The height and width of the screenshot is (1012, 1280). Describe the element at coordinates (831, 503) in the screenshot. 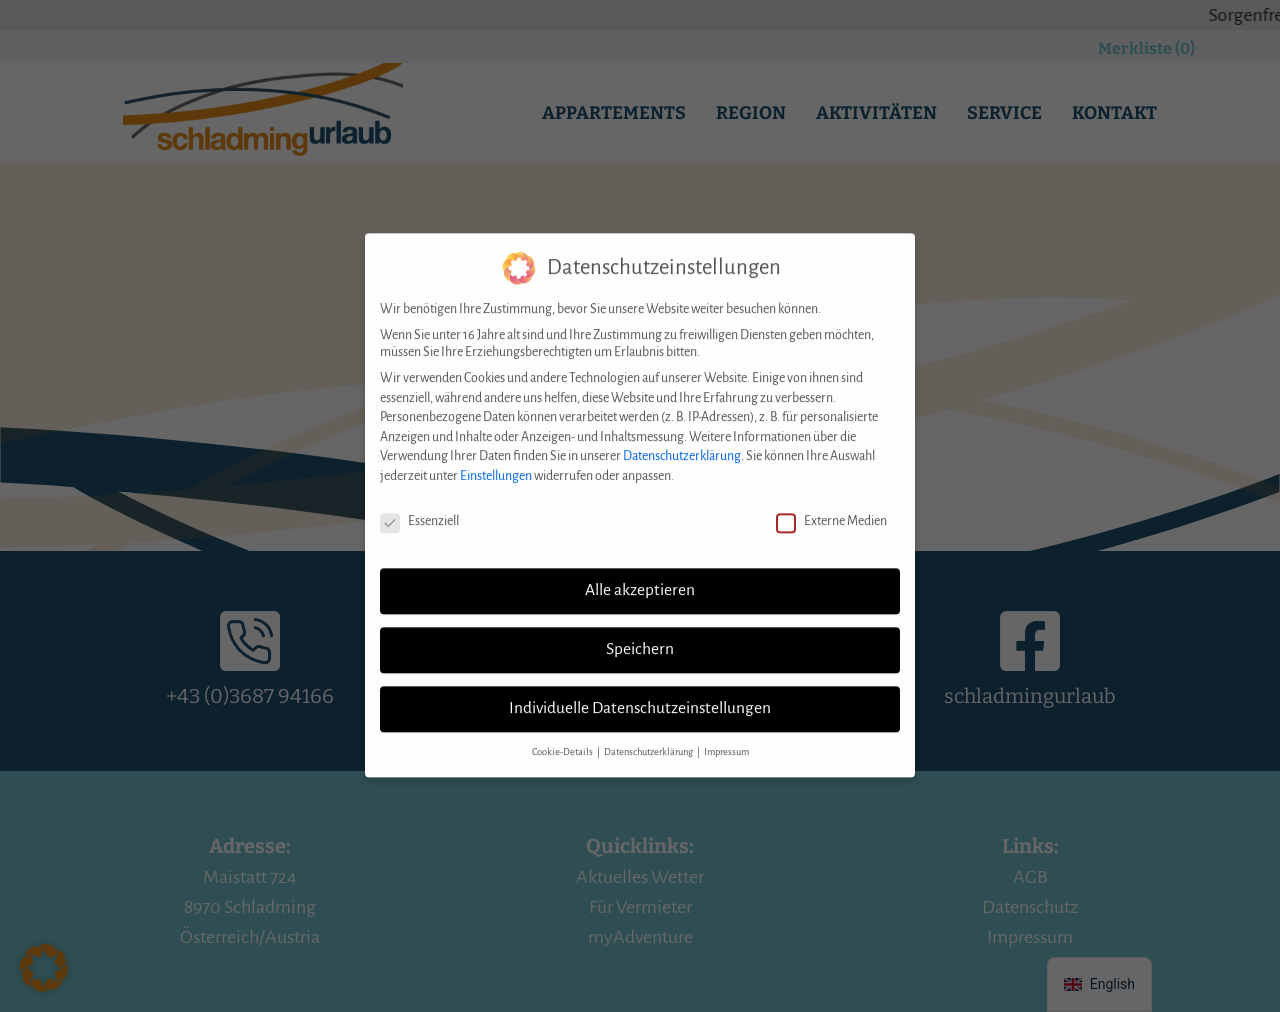

I see `Externe Medien` at that location.